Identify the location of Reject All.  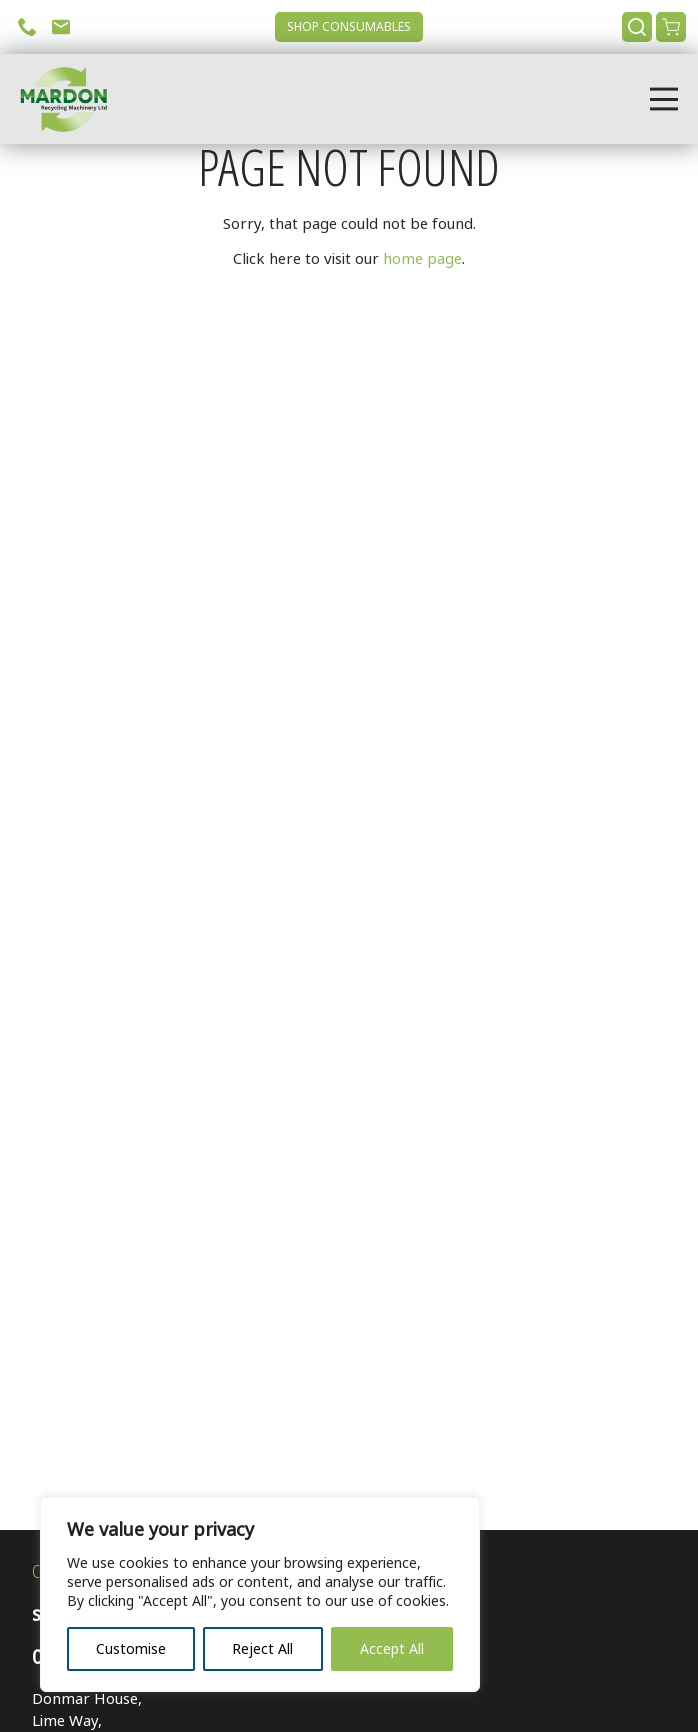
(262, 1649).